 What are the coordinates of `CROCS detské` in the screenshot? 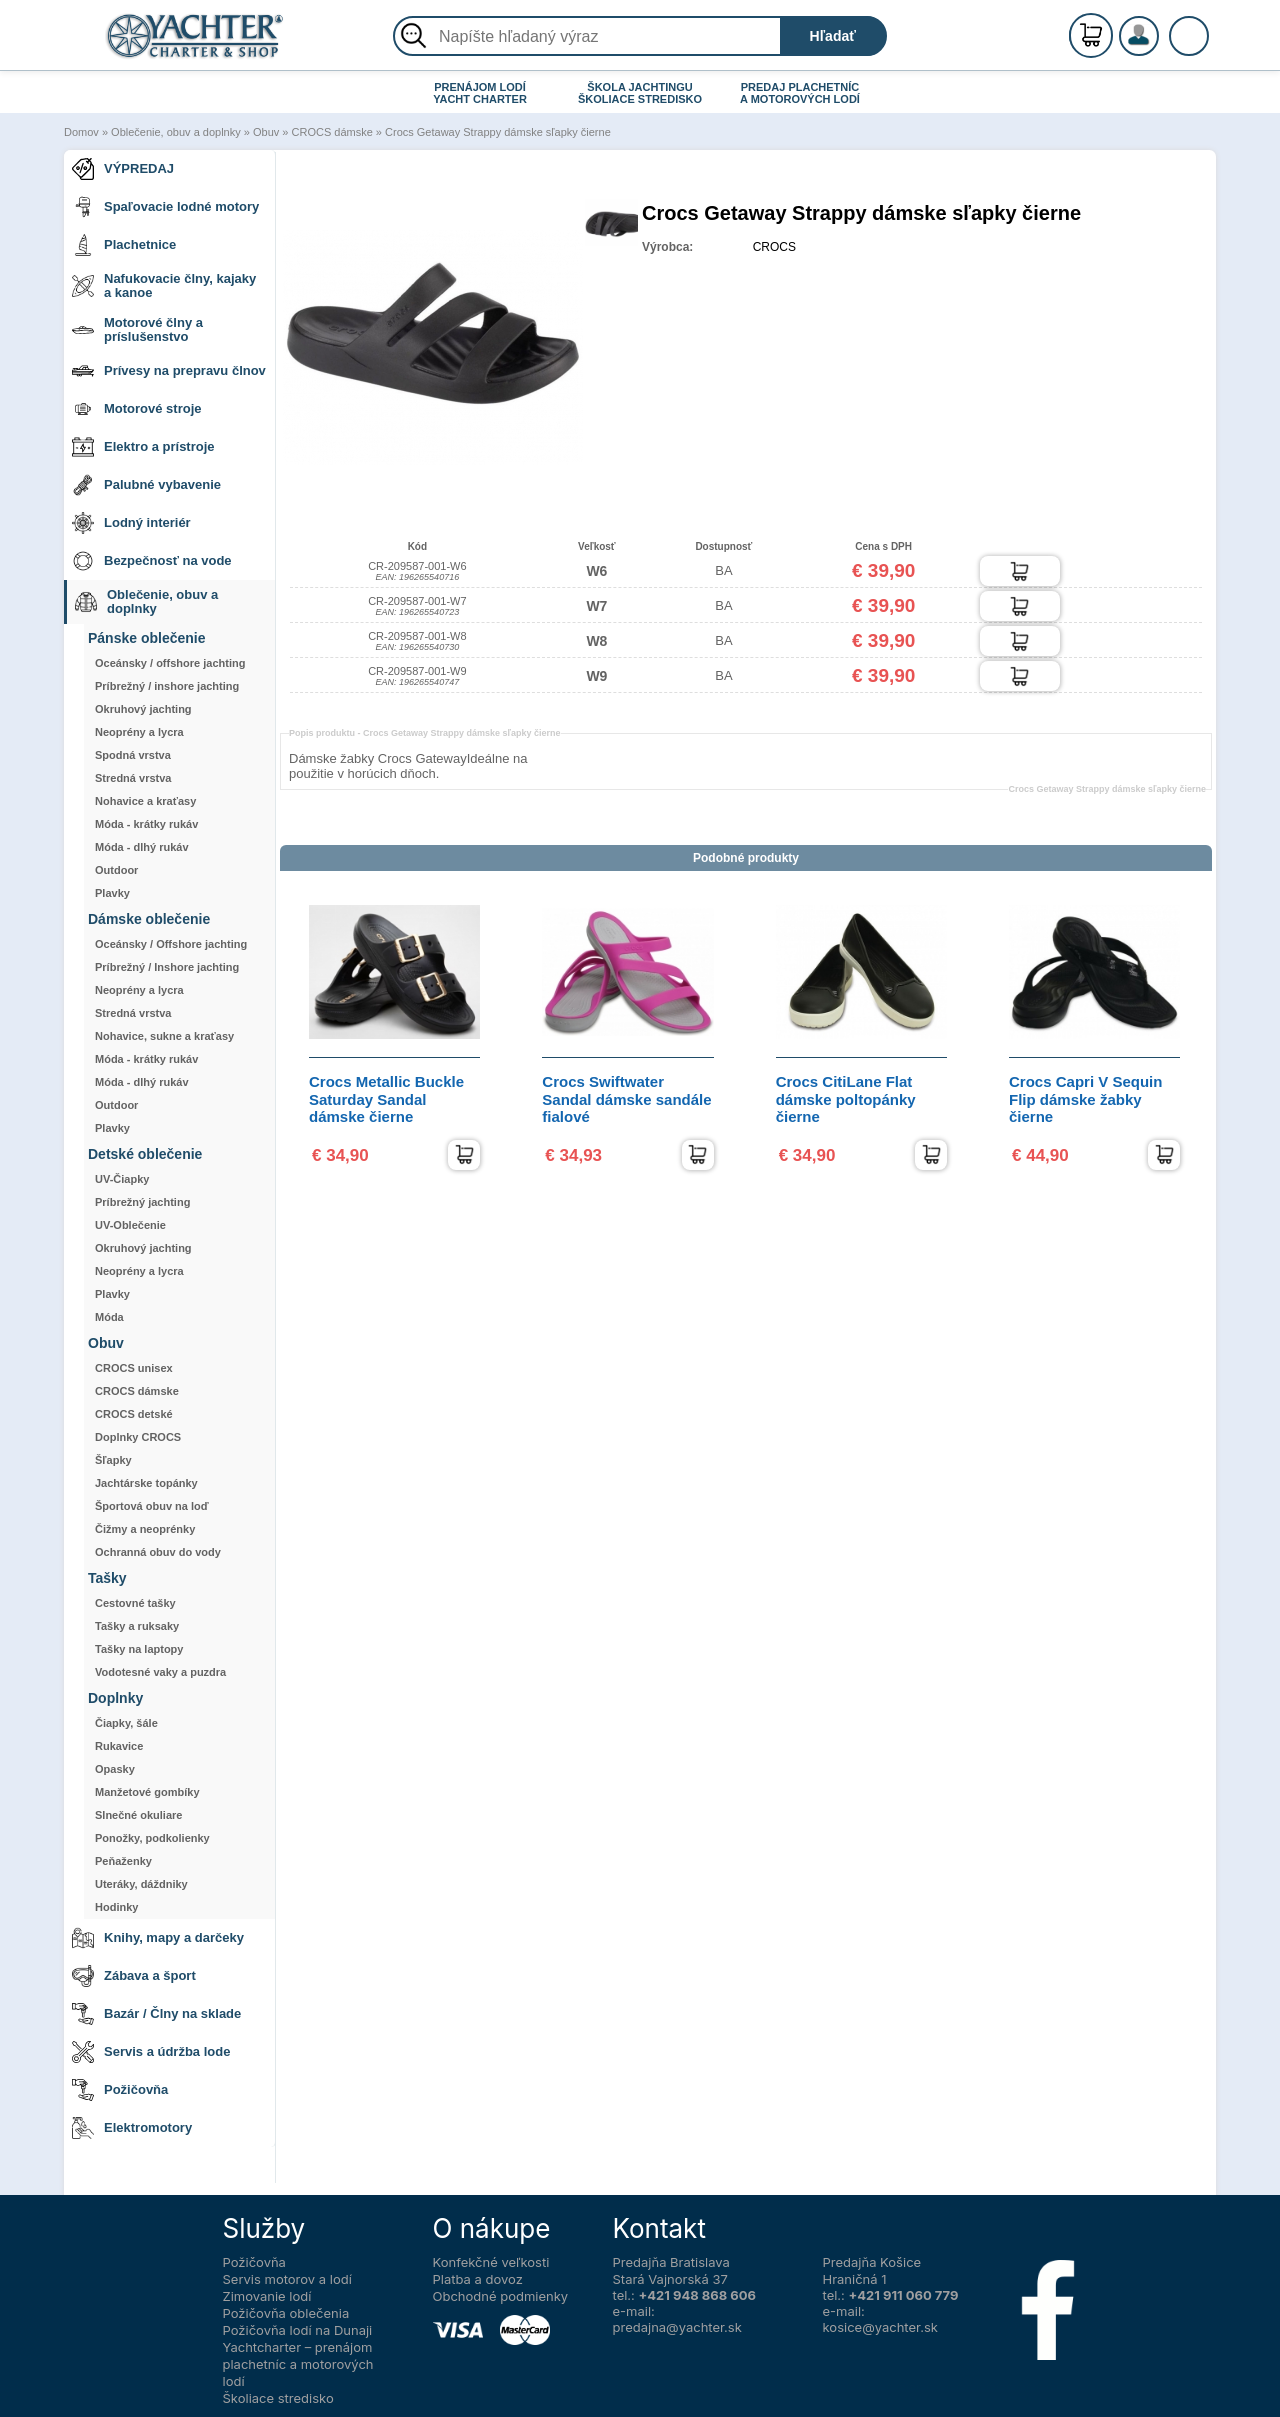 It's located at (134, 1414).